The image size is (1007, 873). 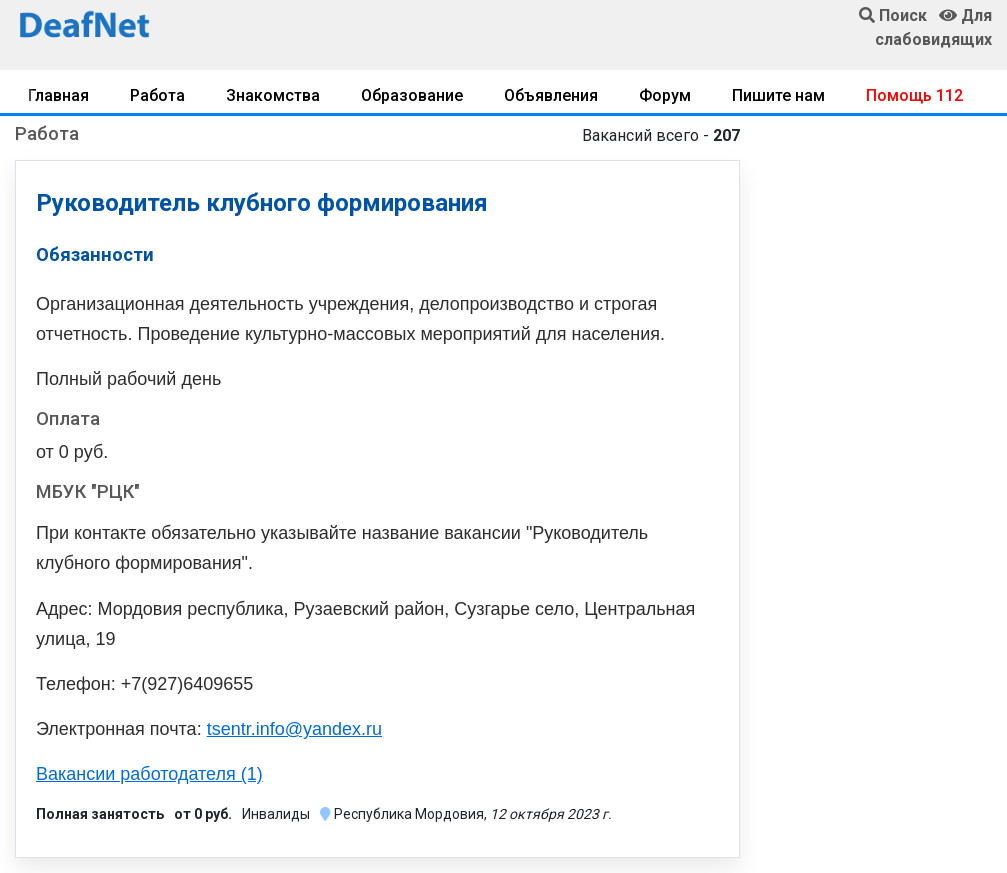 I want to click on Образование, so click(x=412, y=95).